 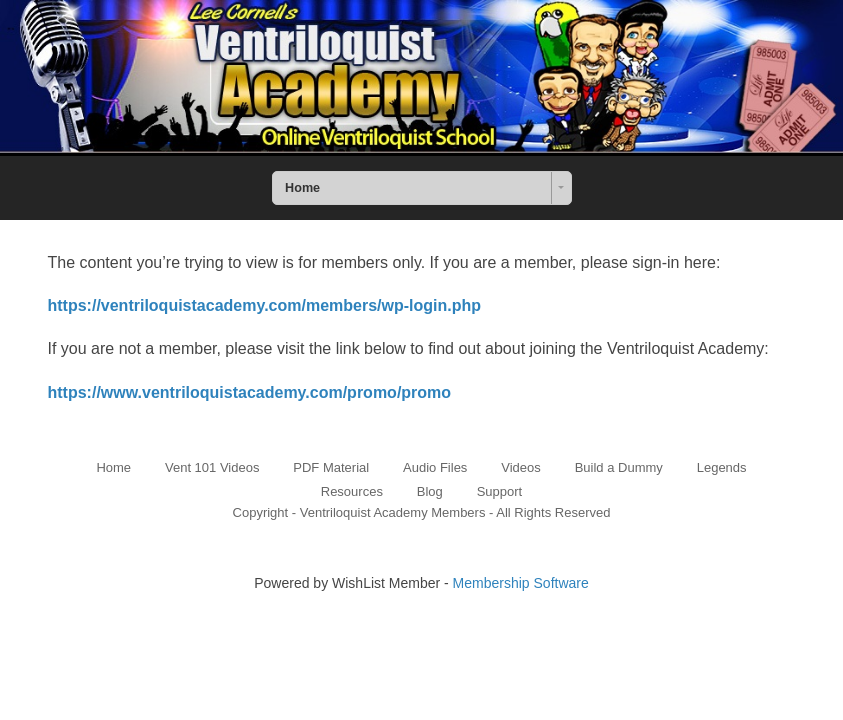 I want to click on Build a Dummy, so click(x=619, y=467).